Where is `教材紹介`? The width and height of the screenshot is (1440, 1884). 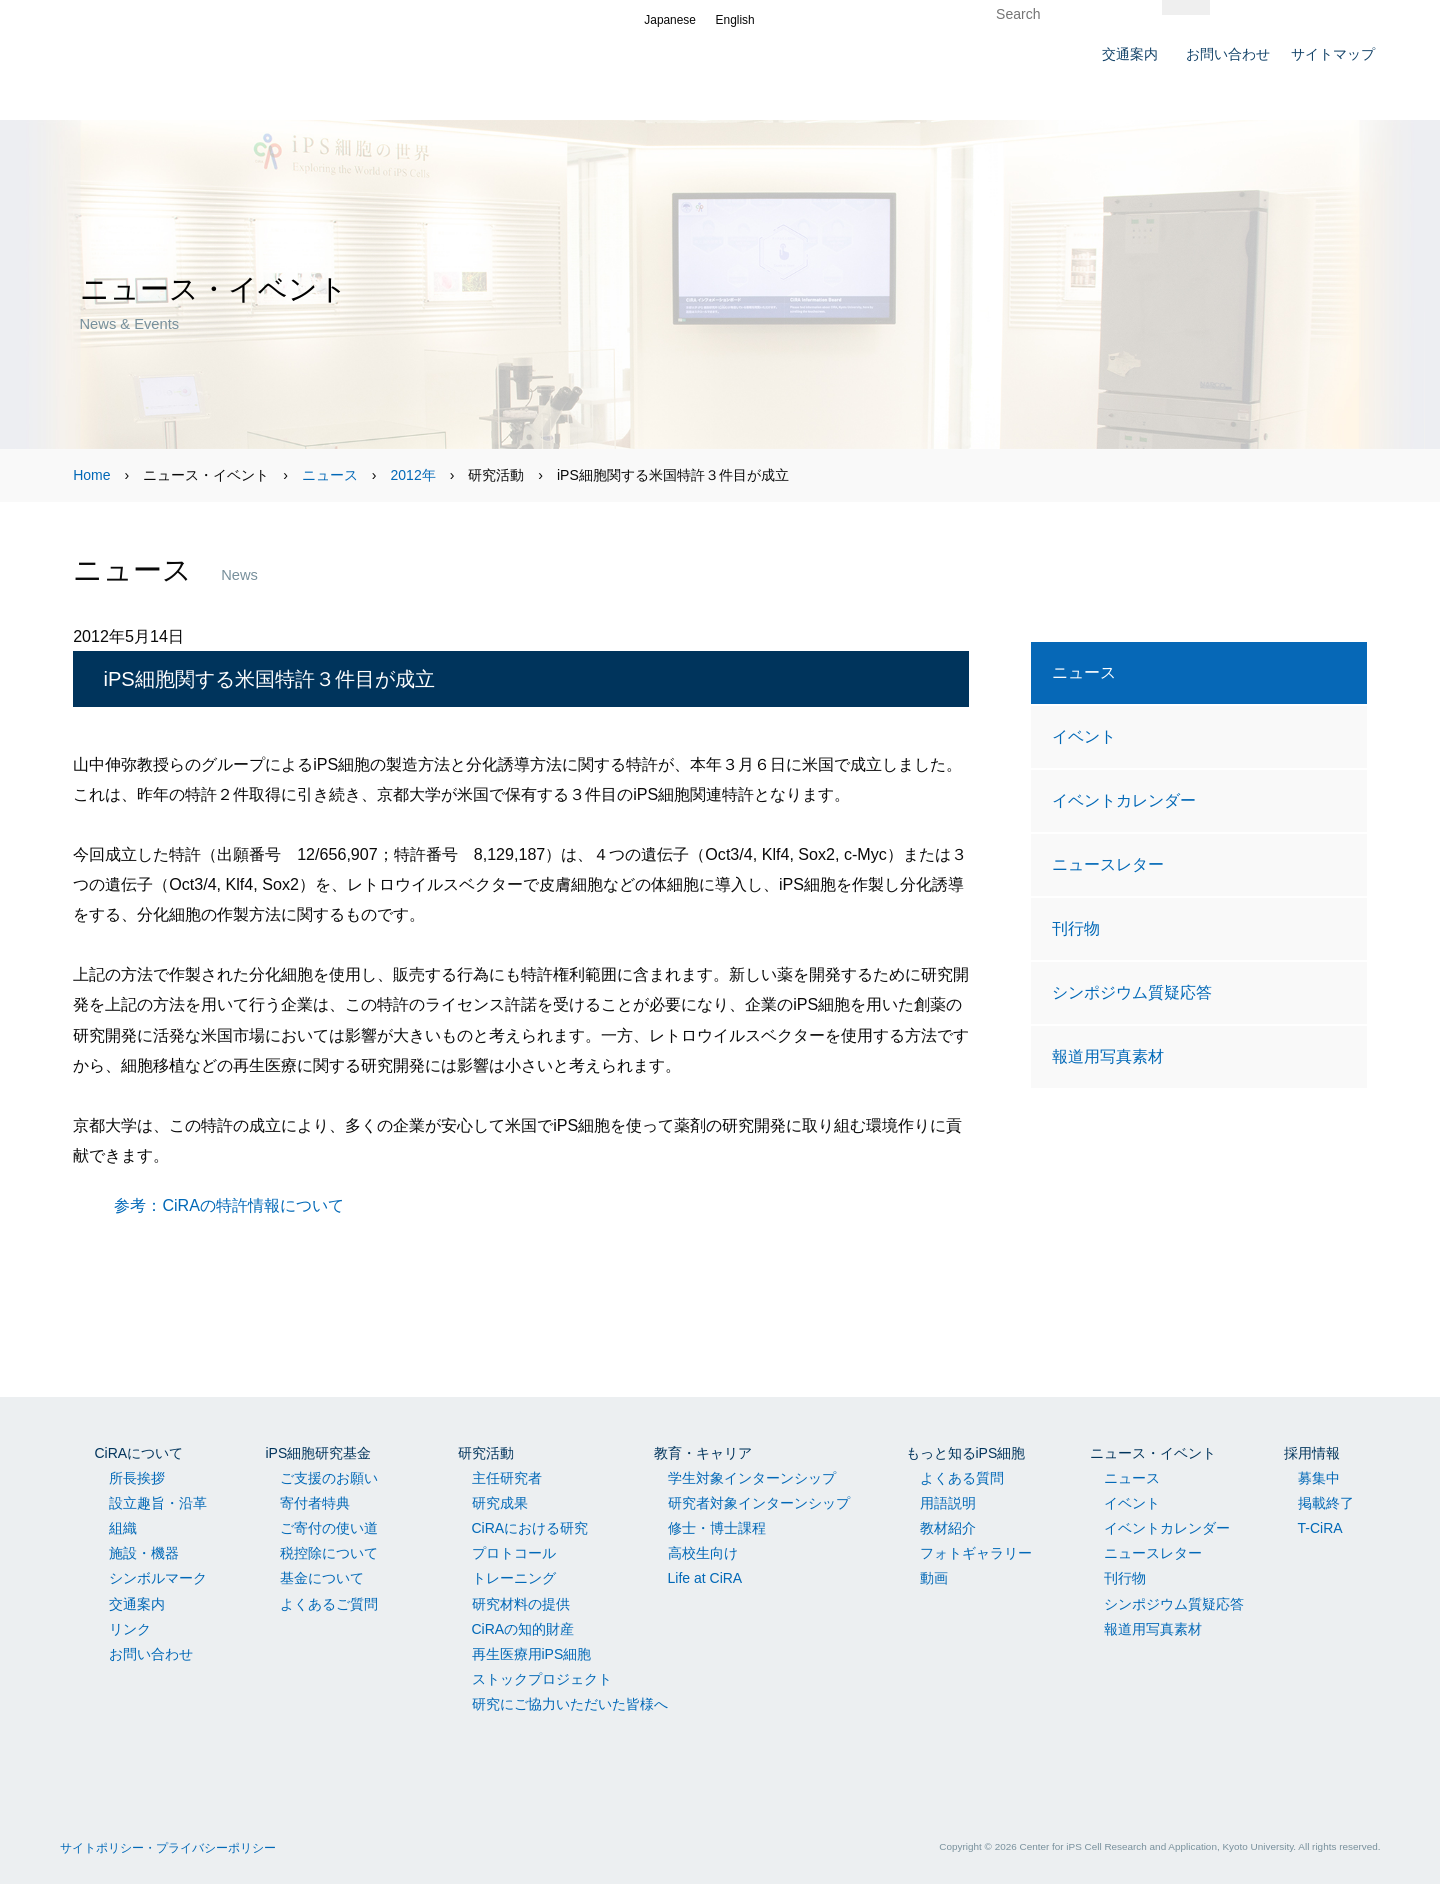 教材紹介 is located at coordinates (948, 1528).